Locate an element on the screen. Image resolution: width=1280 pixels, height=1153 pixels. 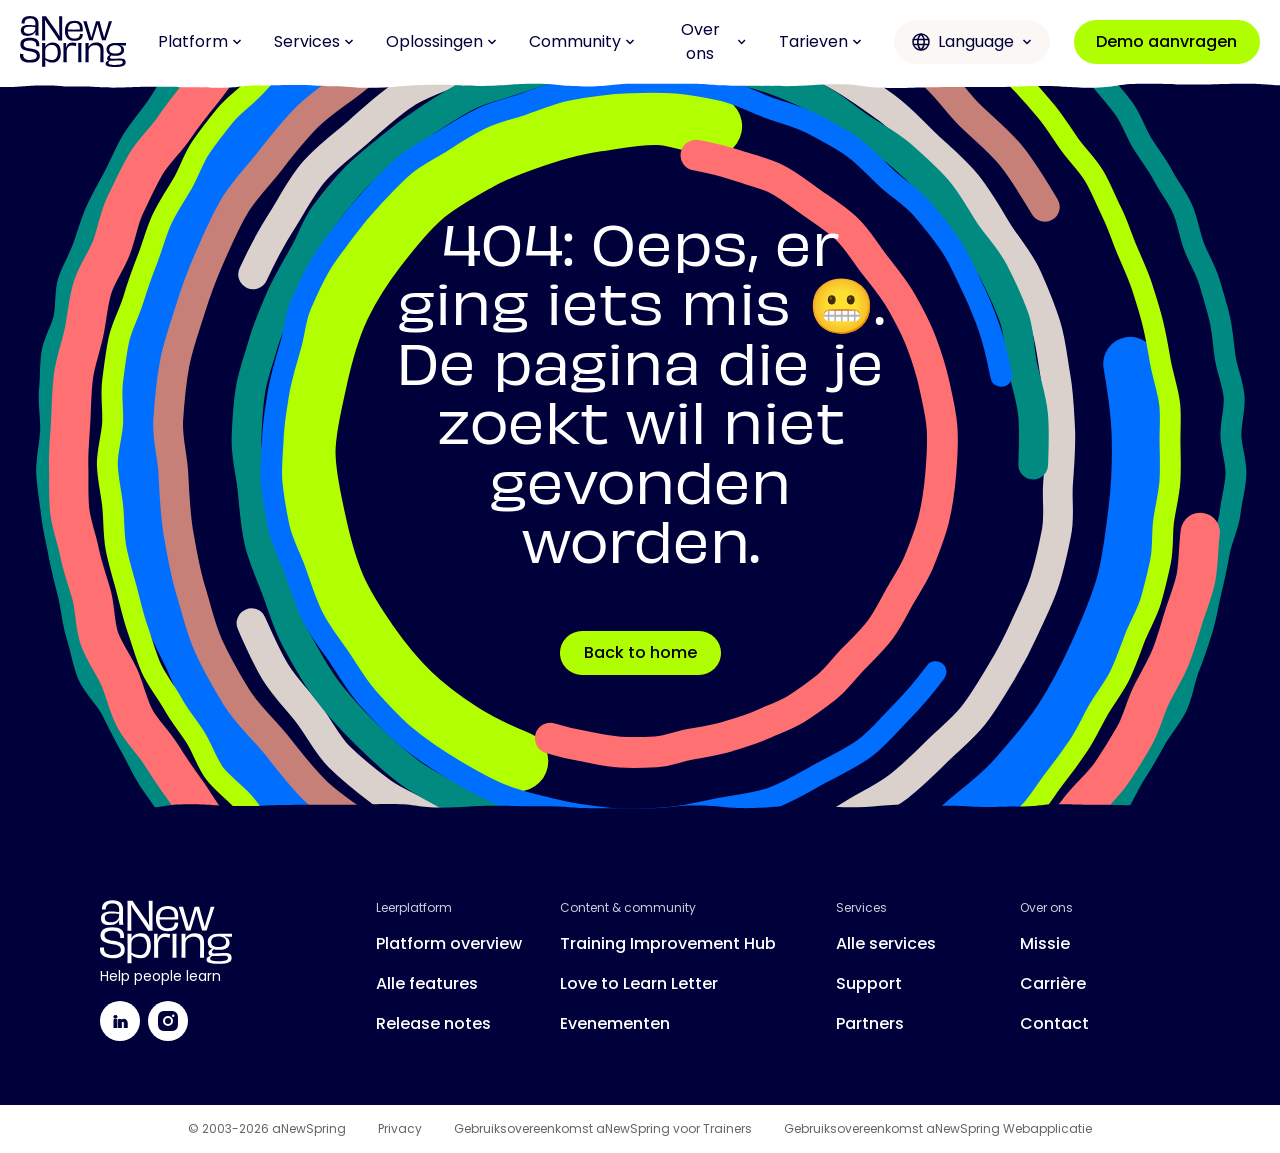
Carrière is located at coordinates (1053, 983).